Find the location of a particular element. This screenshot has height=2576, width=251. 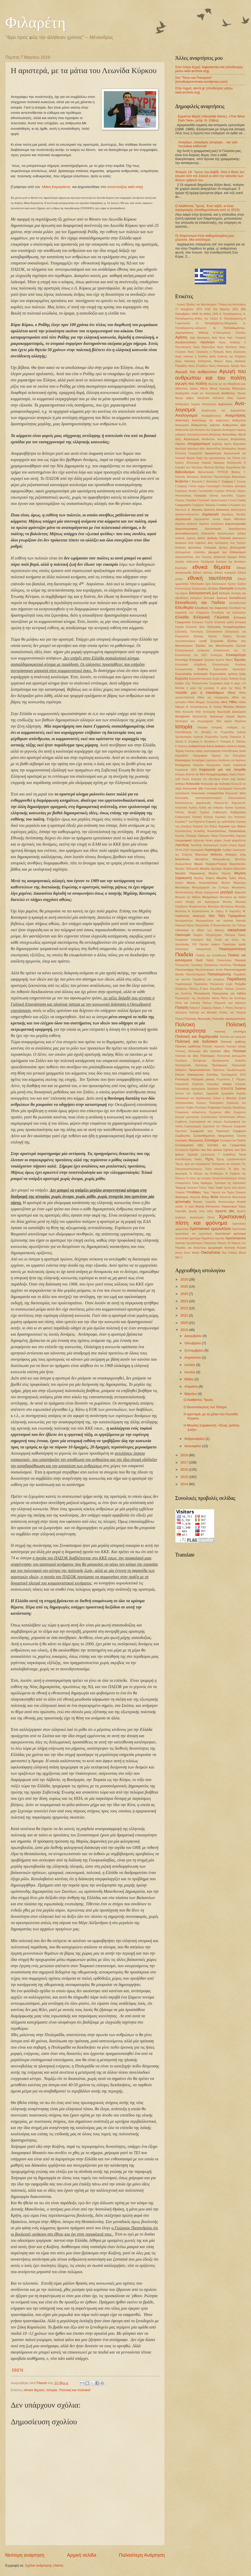

Ζωγραφική is located at coordinates (216, 683).